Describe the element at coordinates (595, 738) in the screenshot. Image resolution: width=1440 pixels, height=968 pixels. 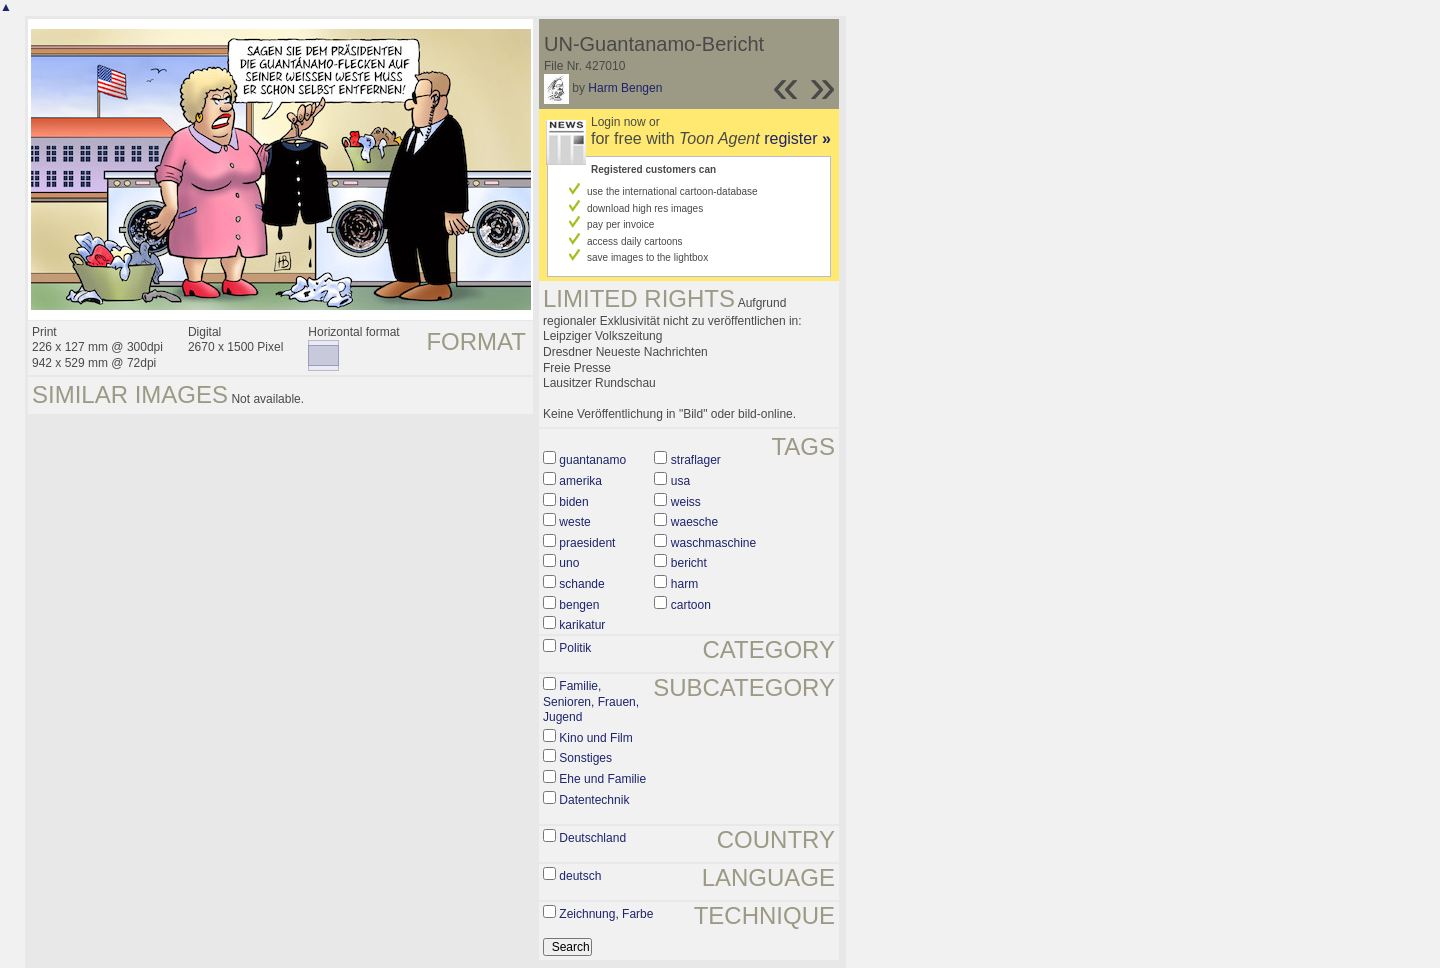
I see `Kino und Film` at that location.